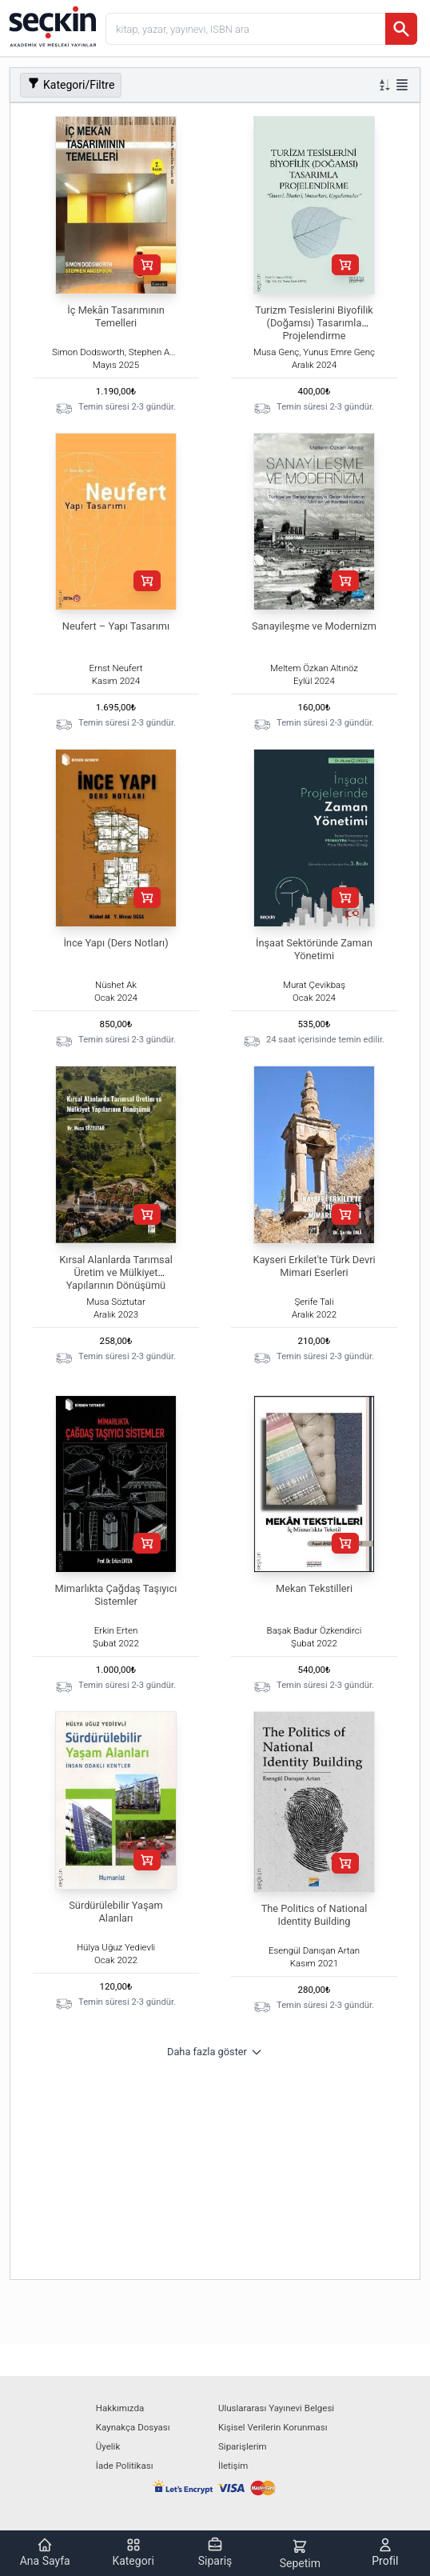 The image size is (430, 2576). What do you see at coordinates (276, 2408) in the screenshot?
I see `Uluslararası Yayınevi Belgesi` at bounding box center [276, 2408].